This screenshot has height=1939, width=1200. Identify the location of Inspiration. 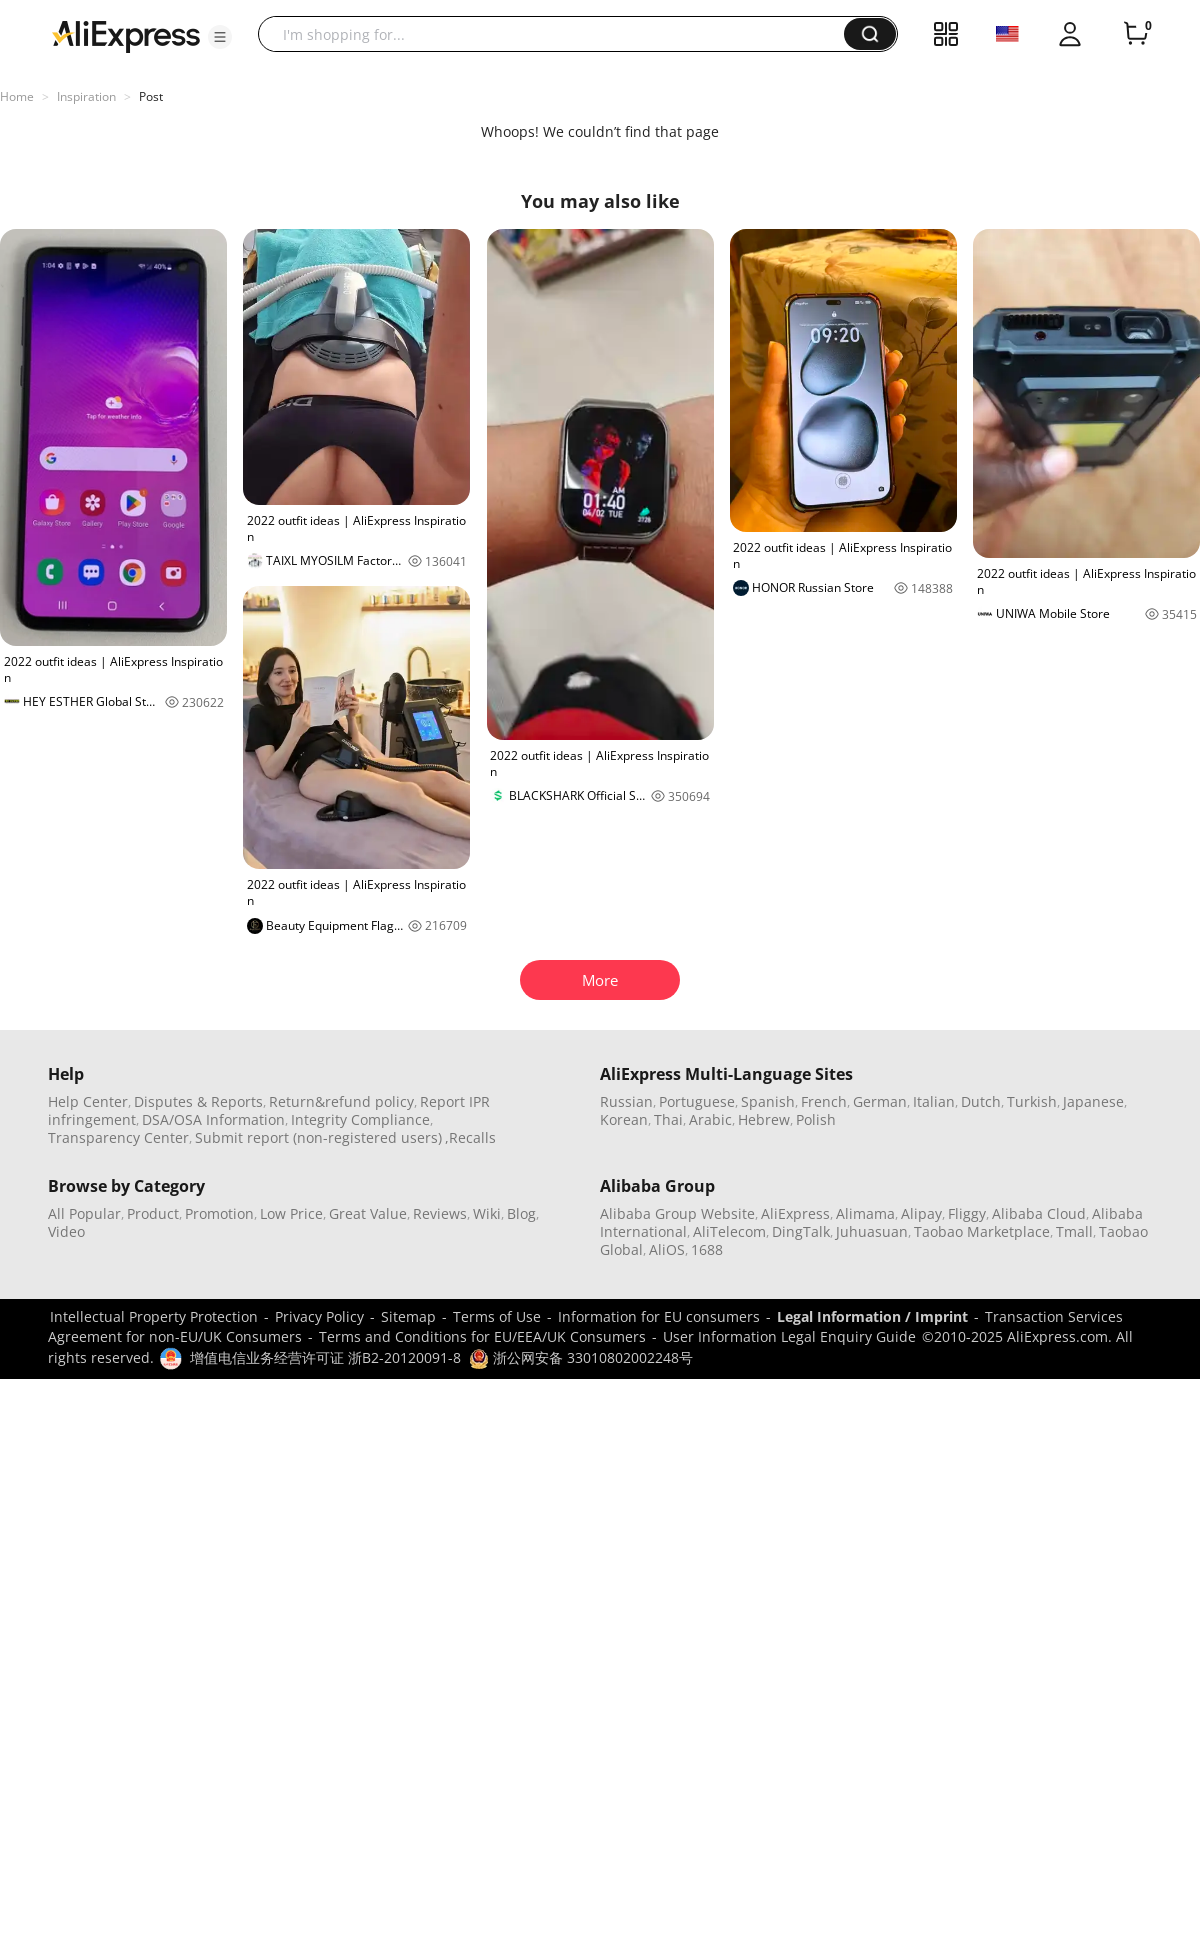
(86, 96).